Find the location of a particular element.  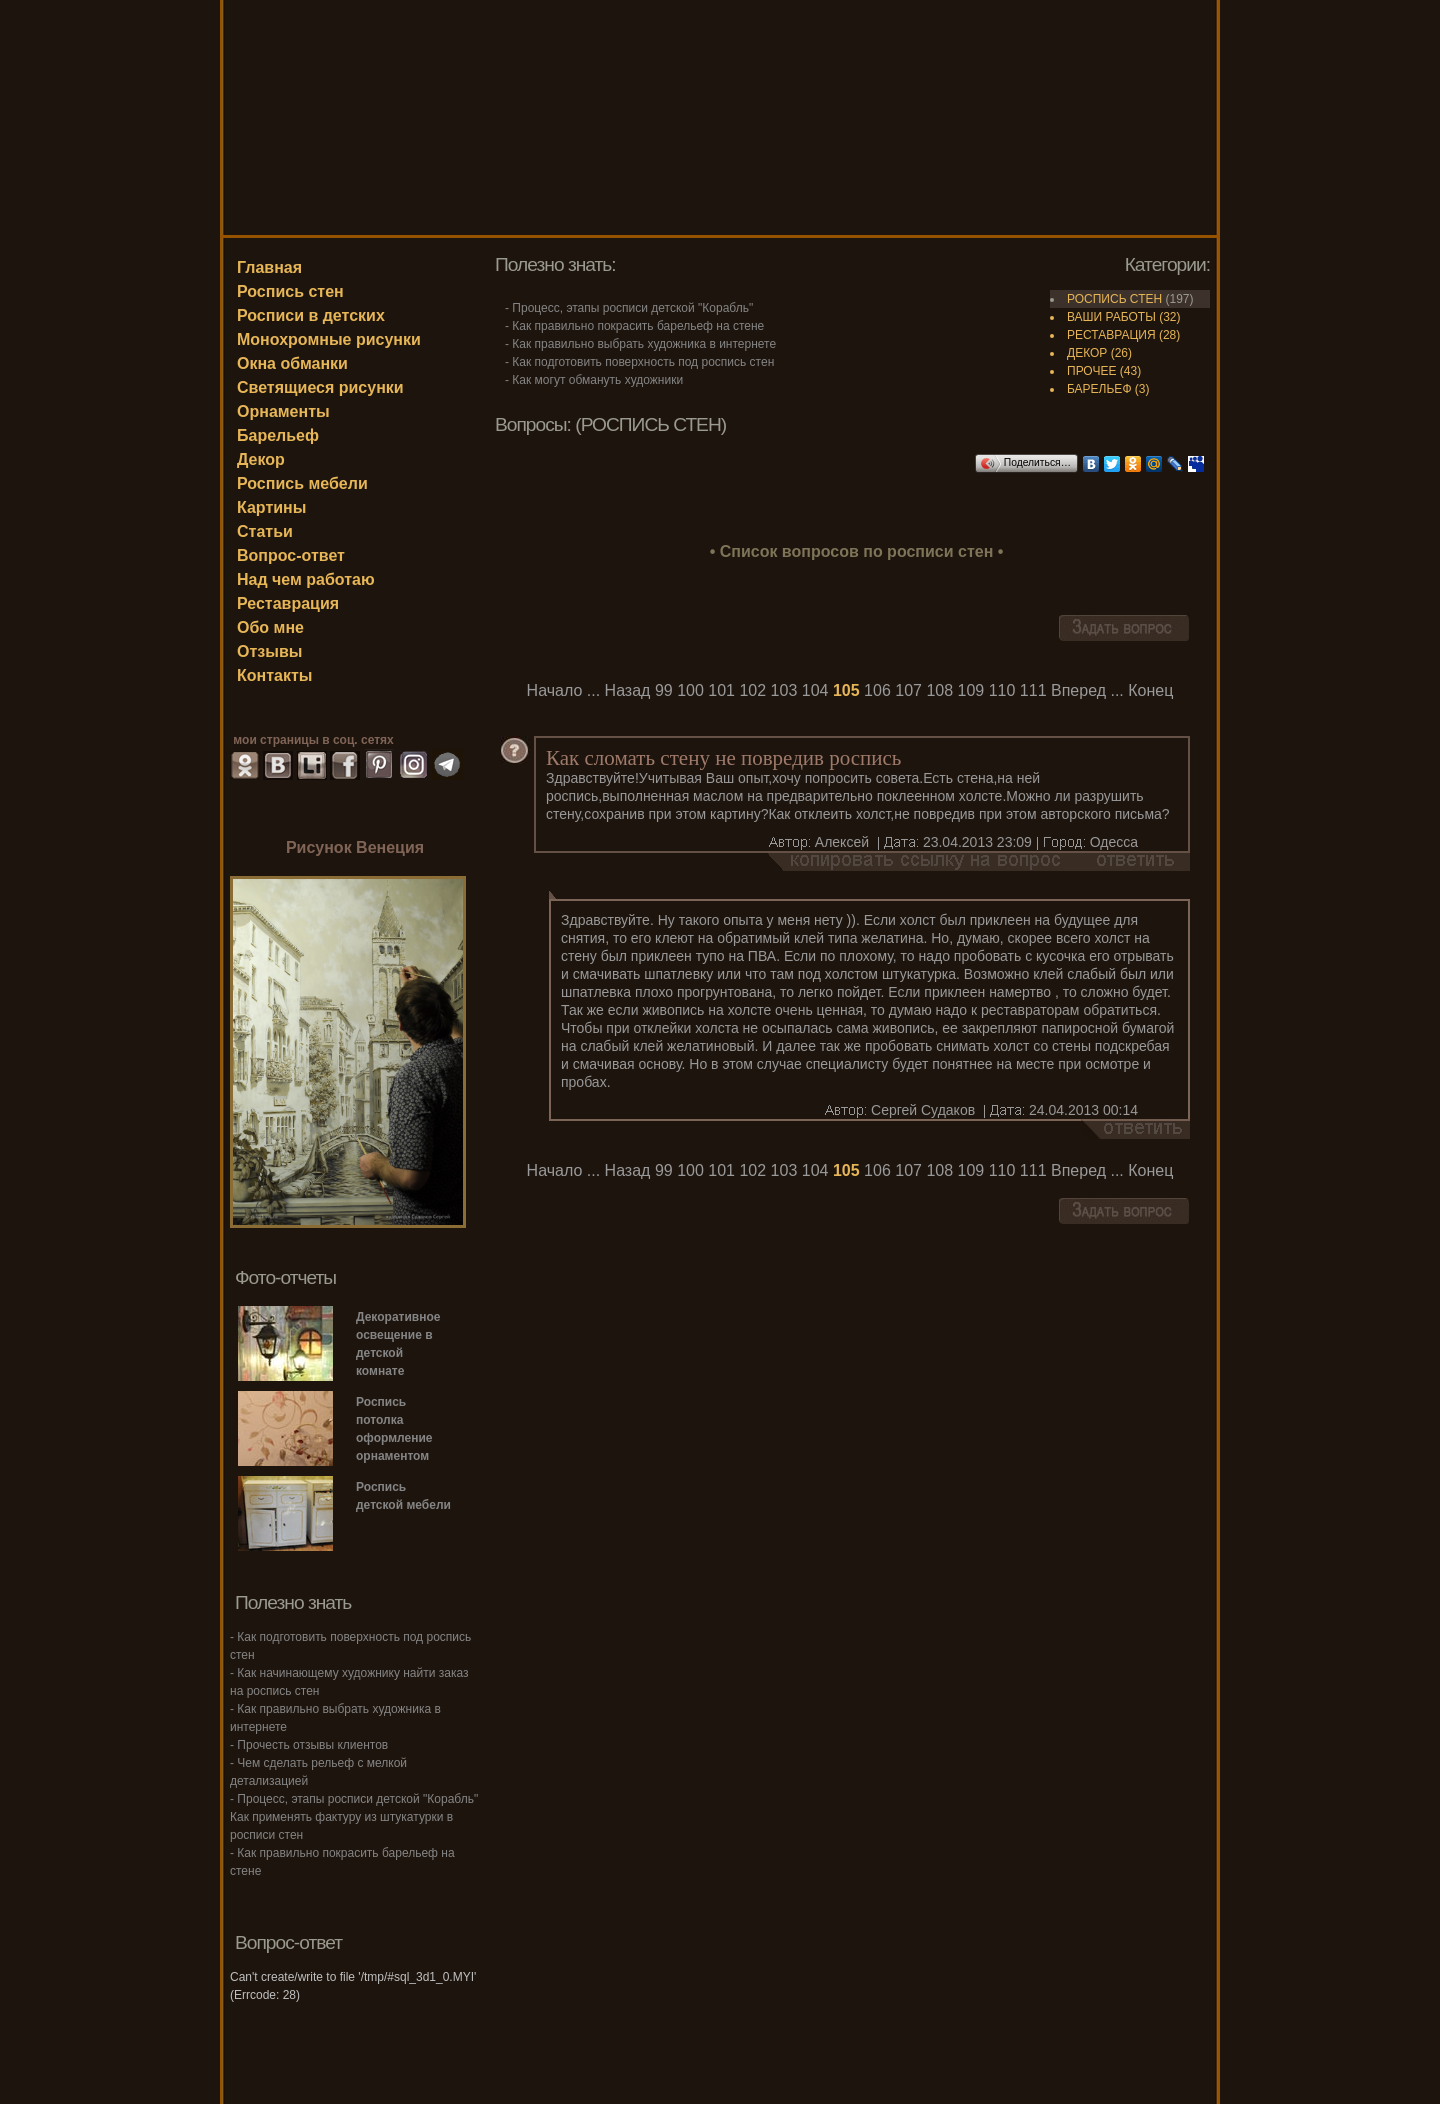

Назад is located at coordinates (628, 690).